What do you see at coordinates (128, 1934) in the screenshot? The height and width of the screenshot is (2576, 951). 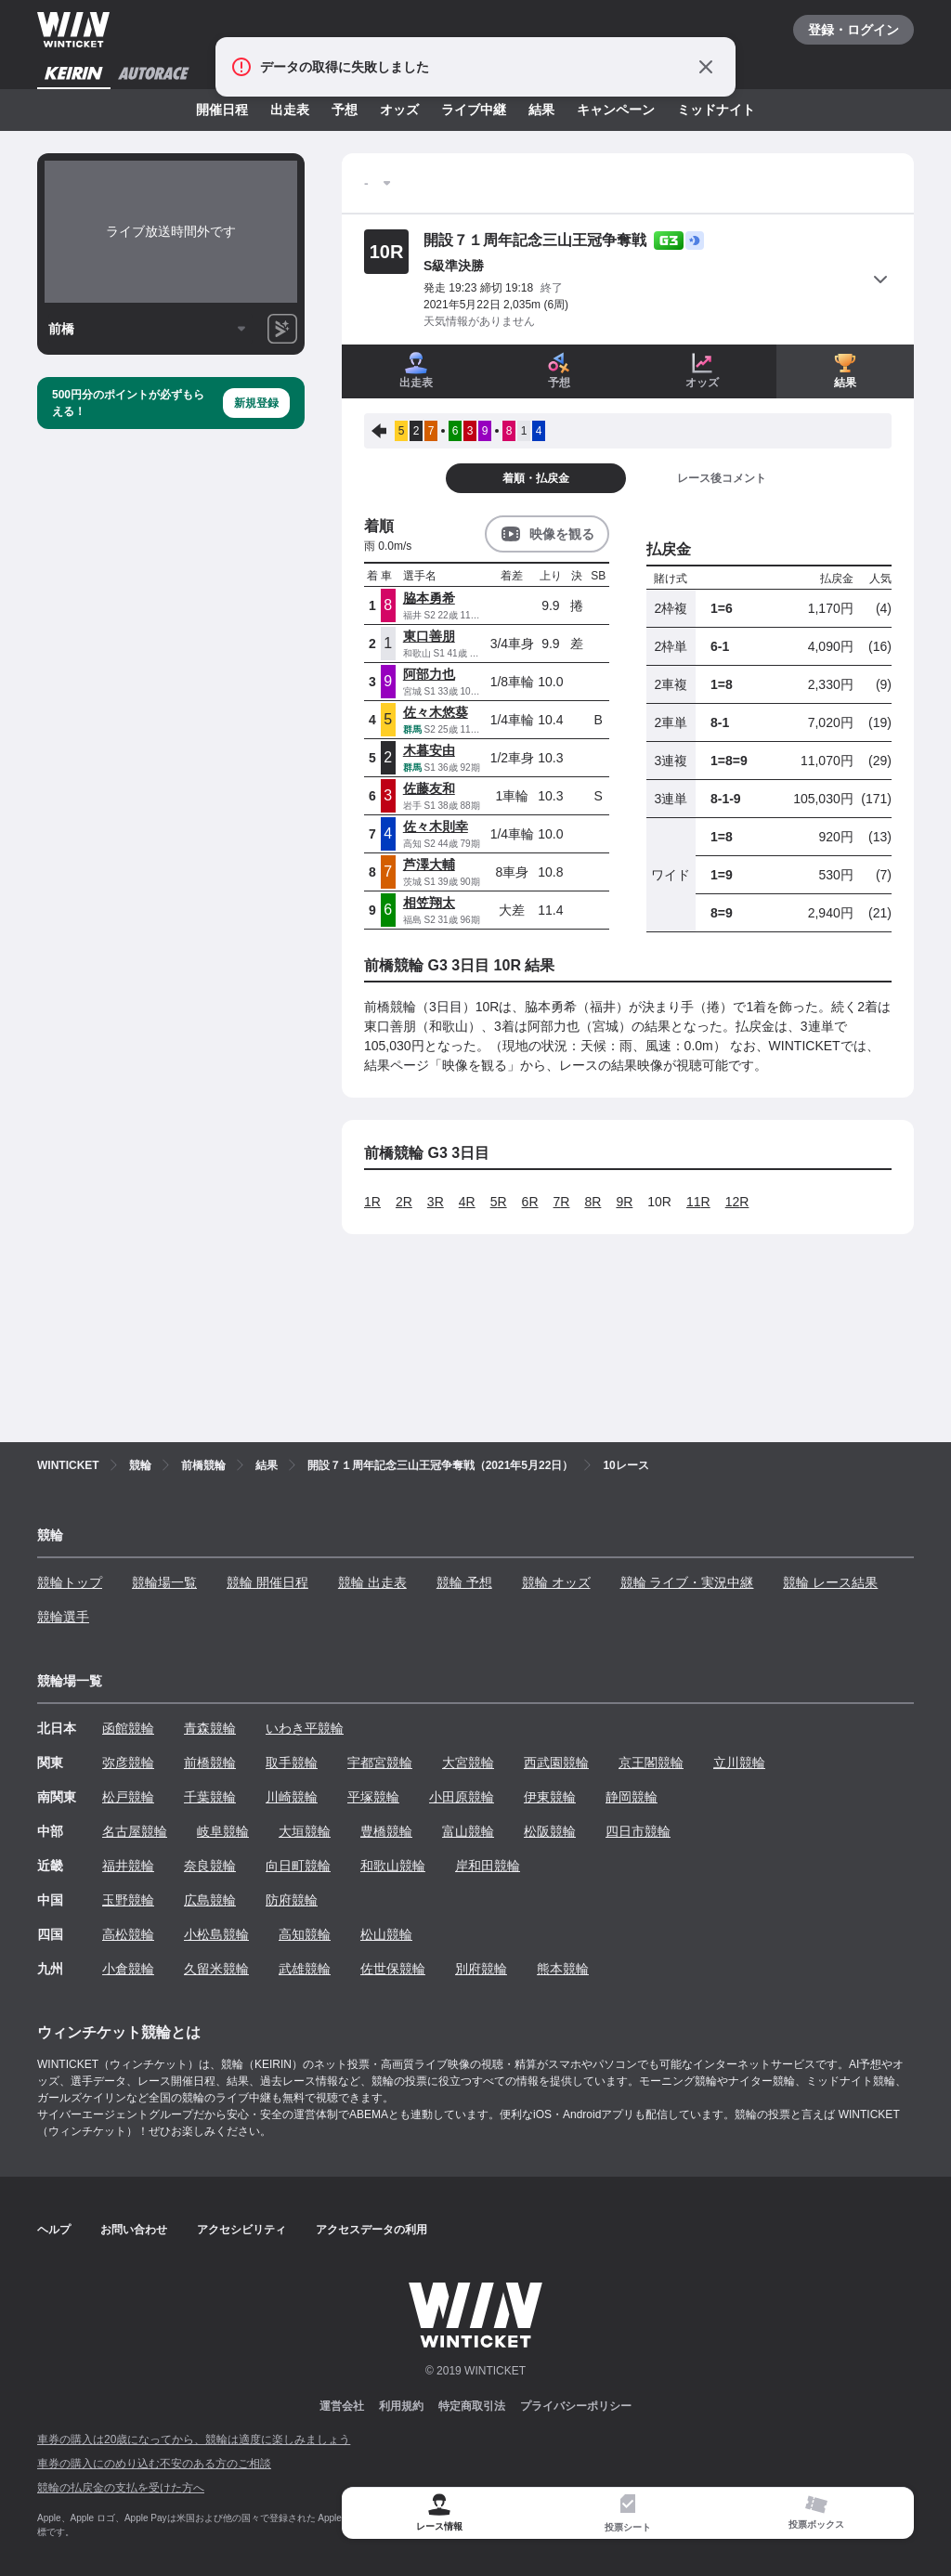 I see `高松競輪` at bounding box center [128, 1934].